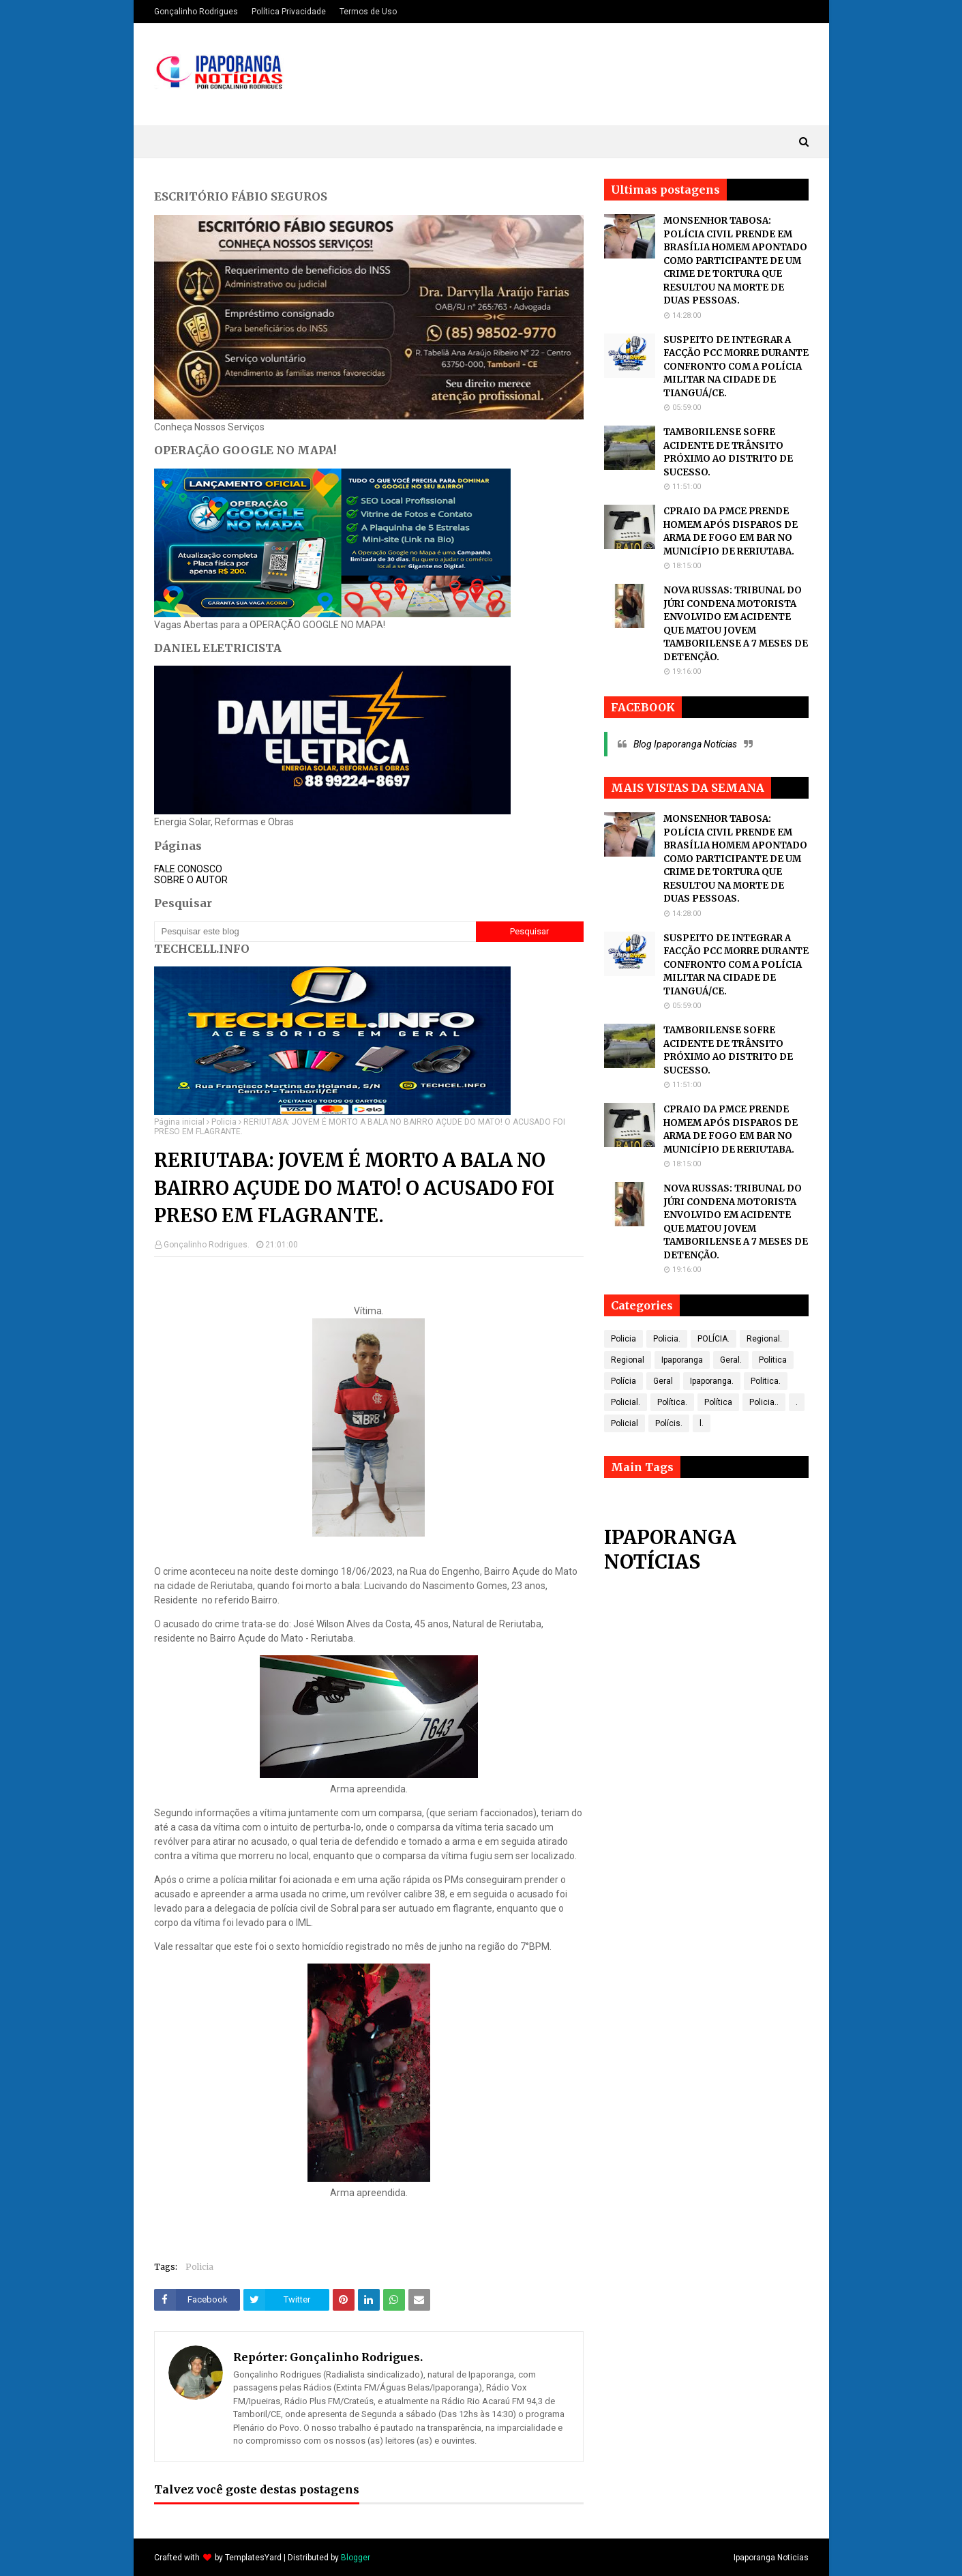 The width and height of the screenshot is (962, 2576). I want to click on Regional, so click(627, 1360).